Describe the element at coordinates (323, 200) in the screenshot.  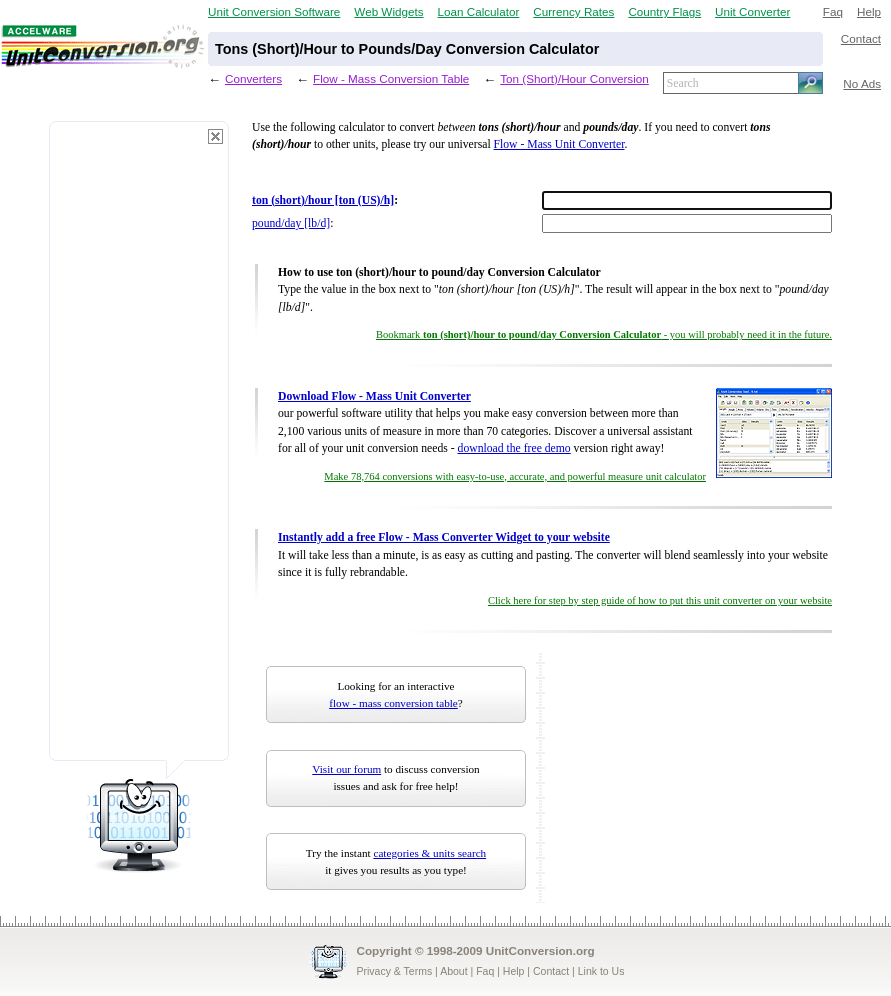
I see `ton (short)/hour [ton (US)/h]` at that location.